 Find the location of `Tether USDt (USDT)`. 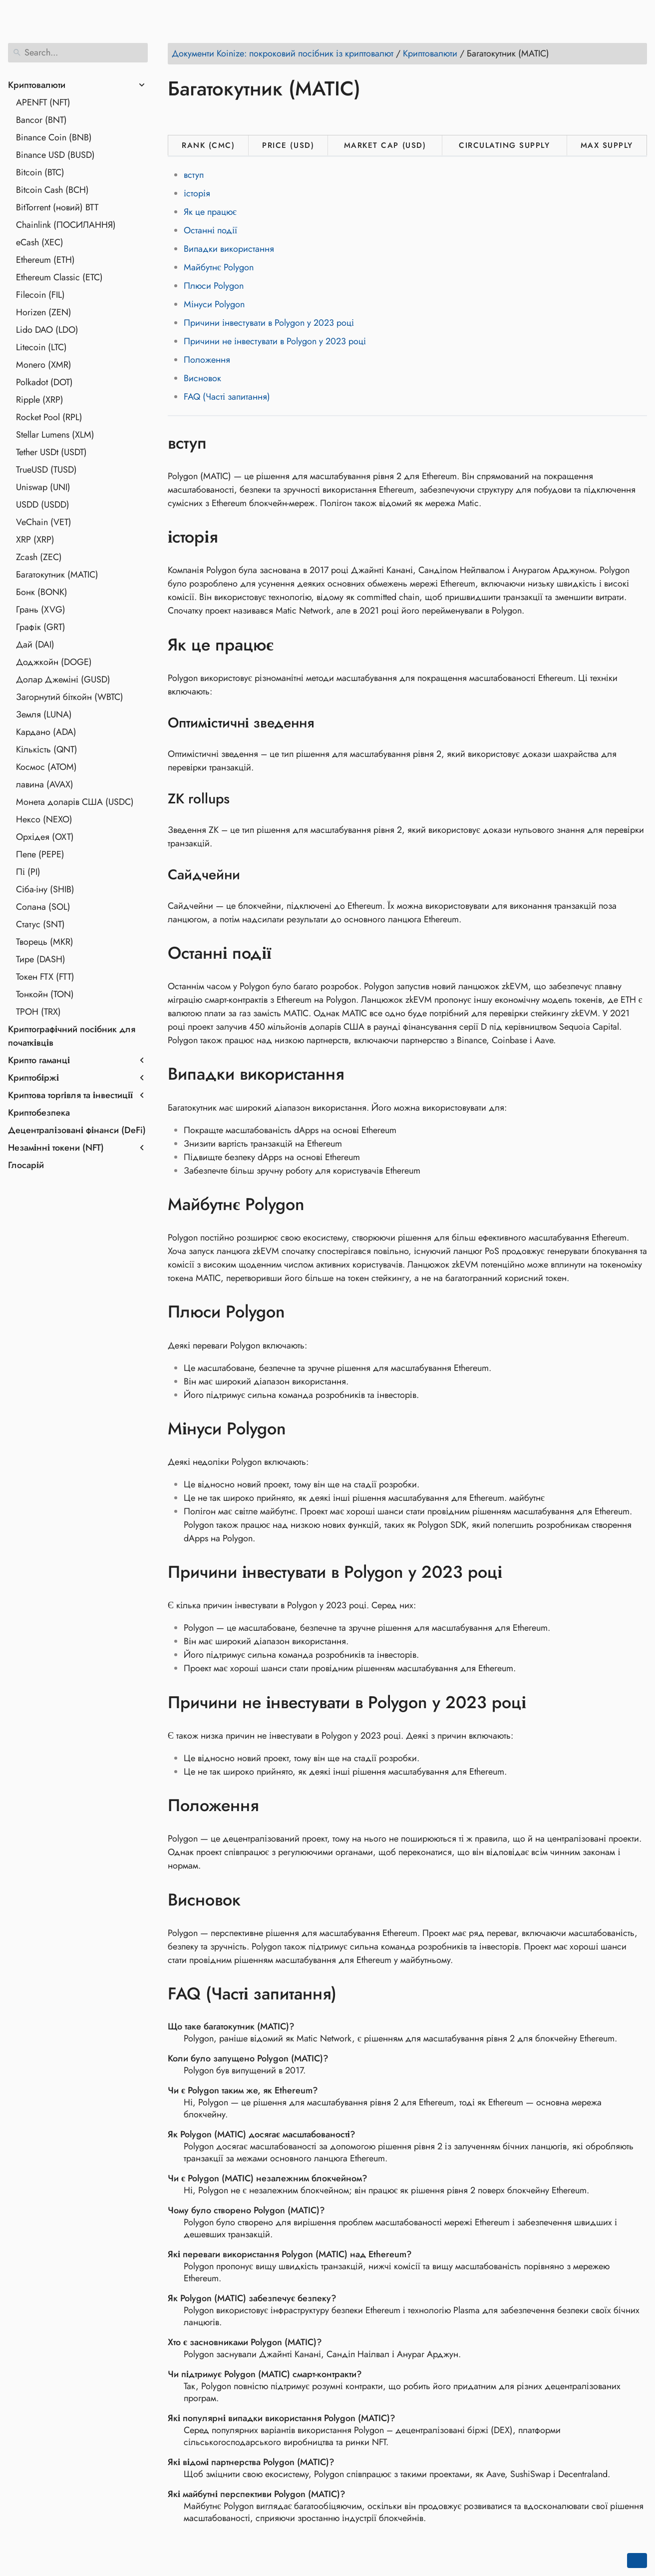

Tether USDt (USDT) is located at coordinates (51, 452).